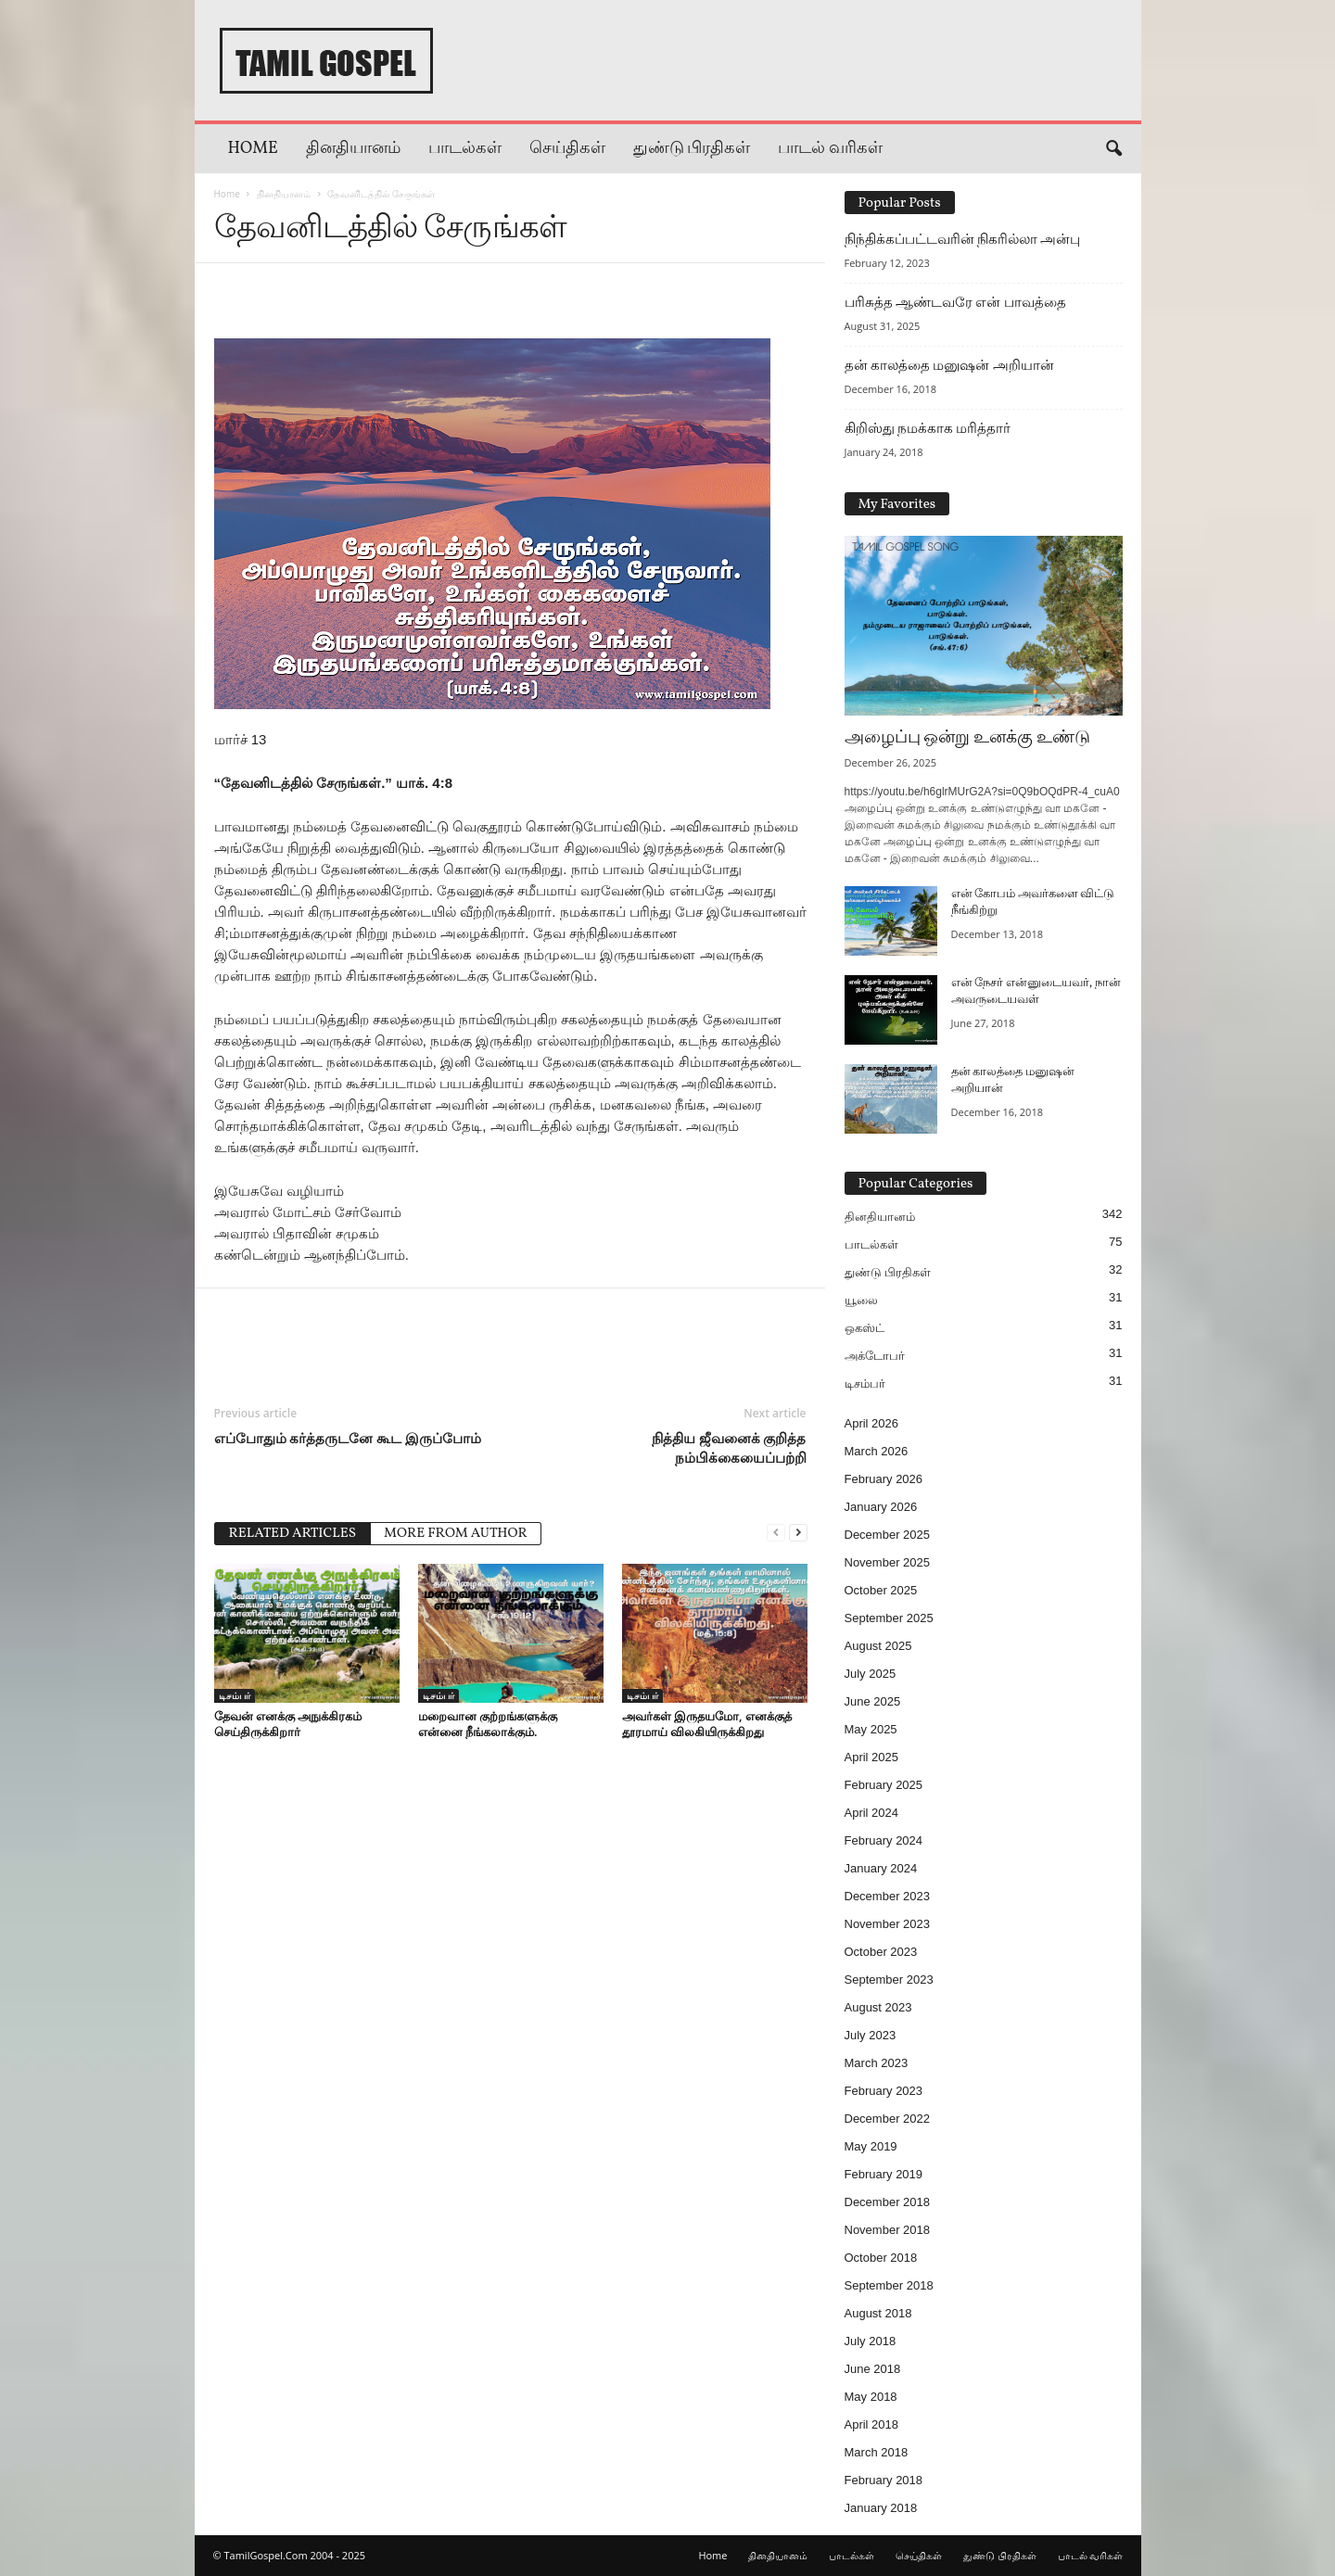  What do you see at coordinates (487, 1723) in the screenshot?
I see `மறைவான குற்றங்களுக்கு என்னை நீங்கலாக்கும்.` at bounding box center [487, 1723].